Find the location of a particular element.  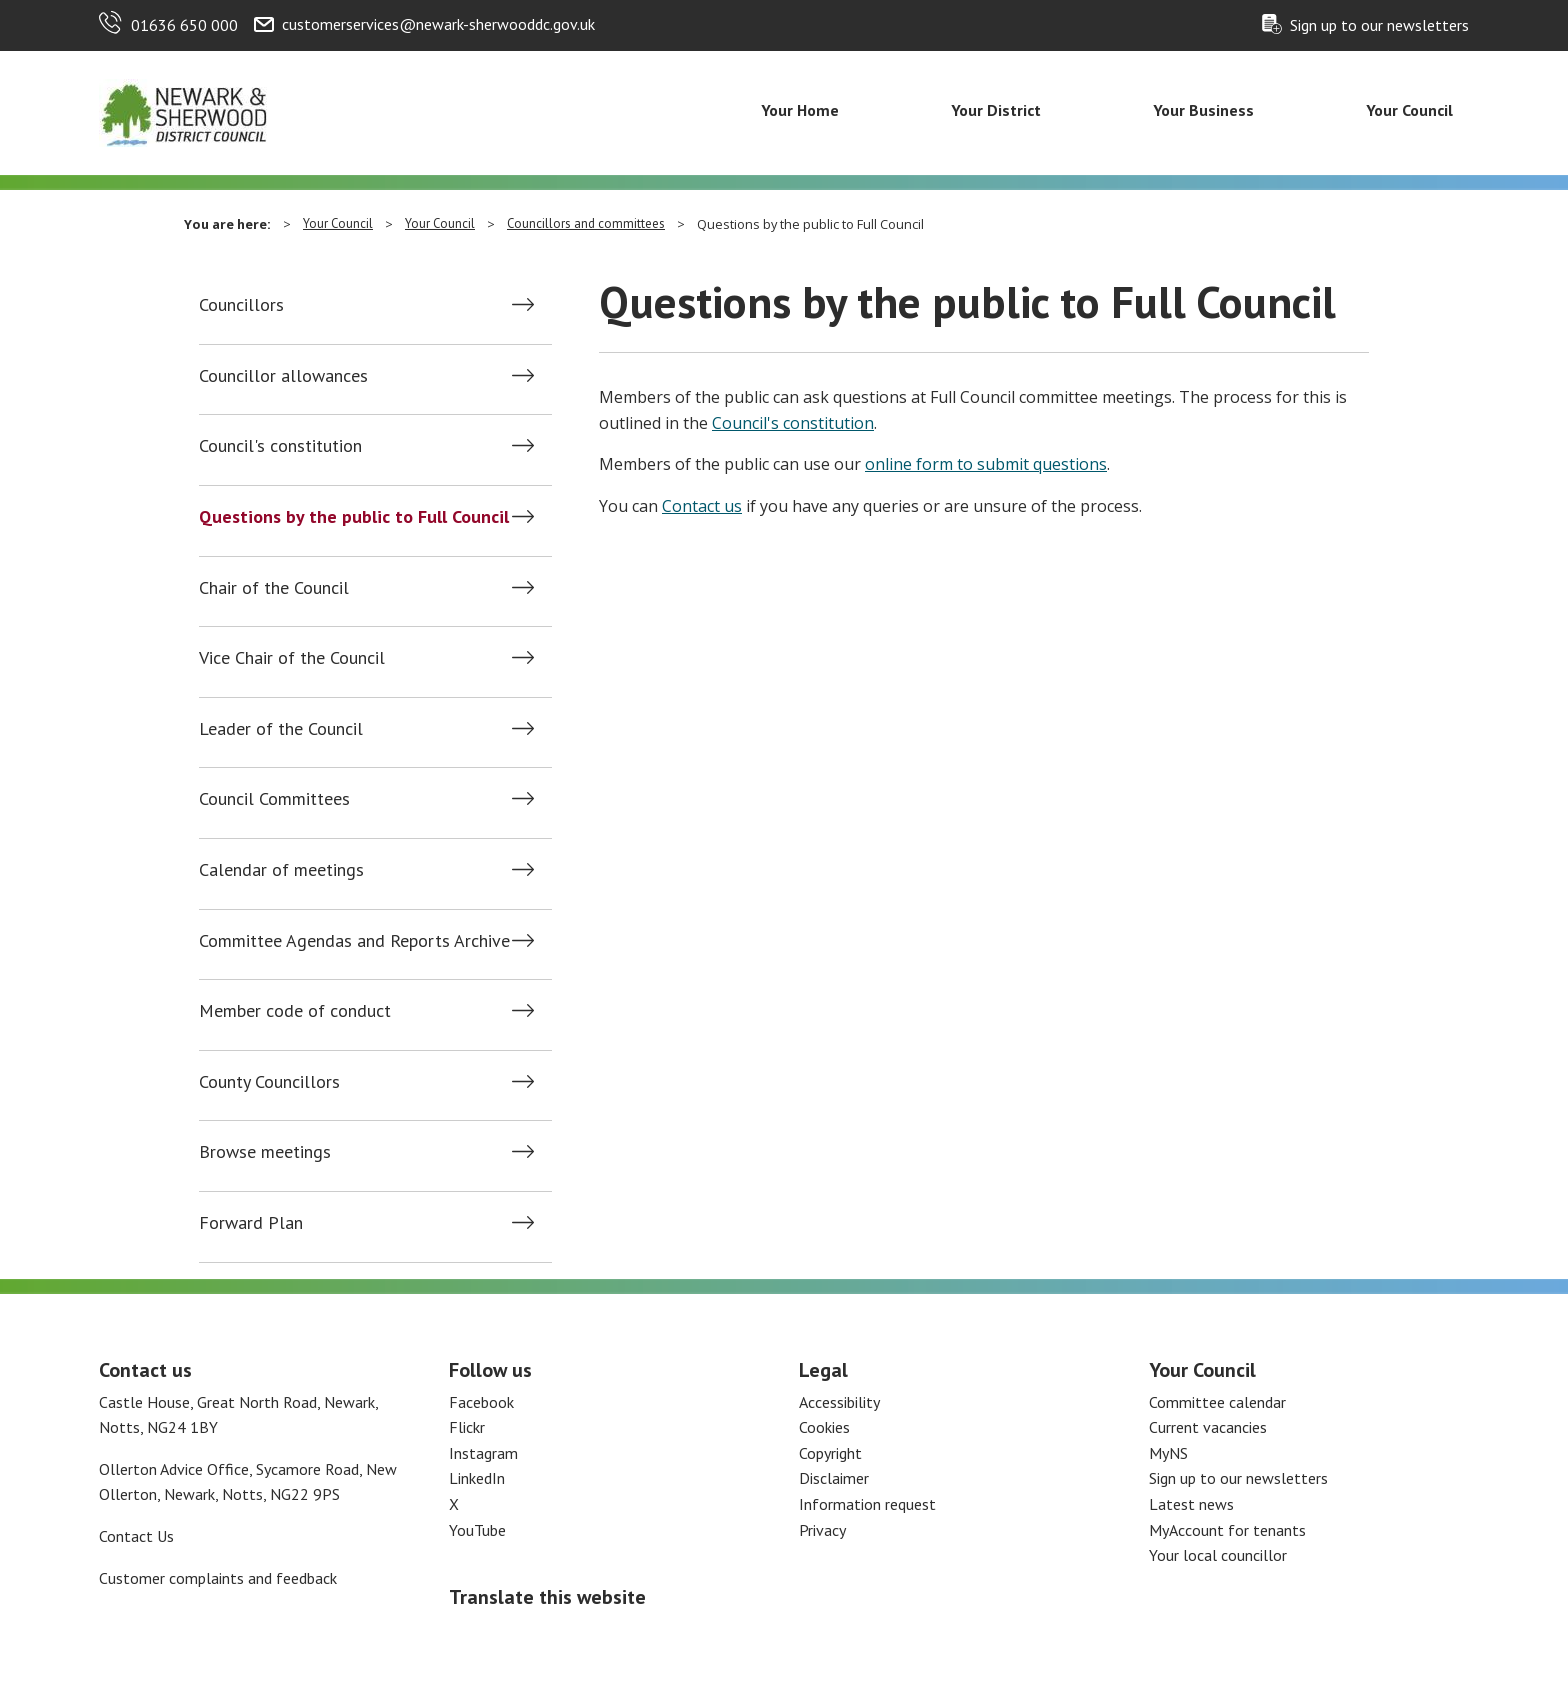

Customer complaints and feedback is located at coordinates (218, 1578).